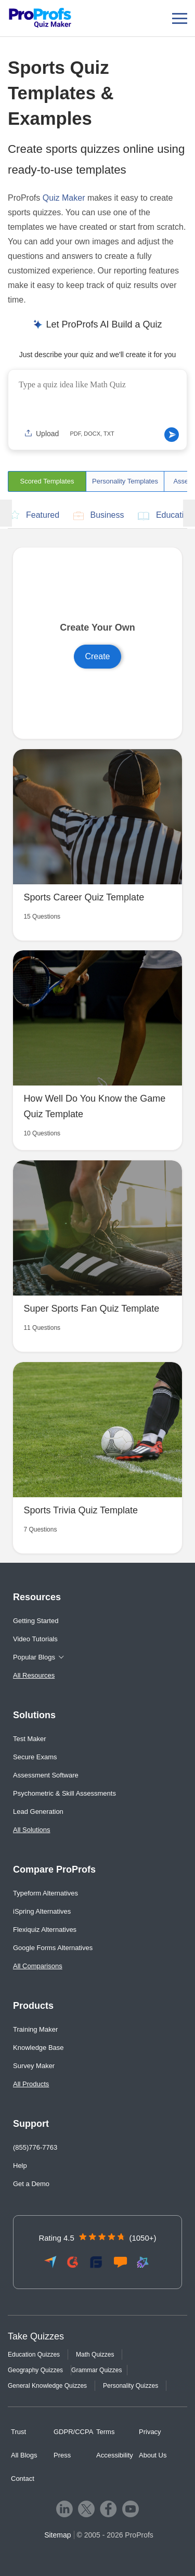  What do you see at coordinates (35, 2370) in the screenshot?
I see `Geography Quizzes` at bounding box center [35, 2370].